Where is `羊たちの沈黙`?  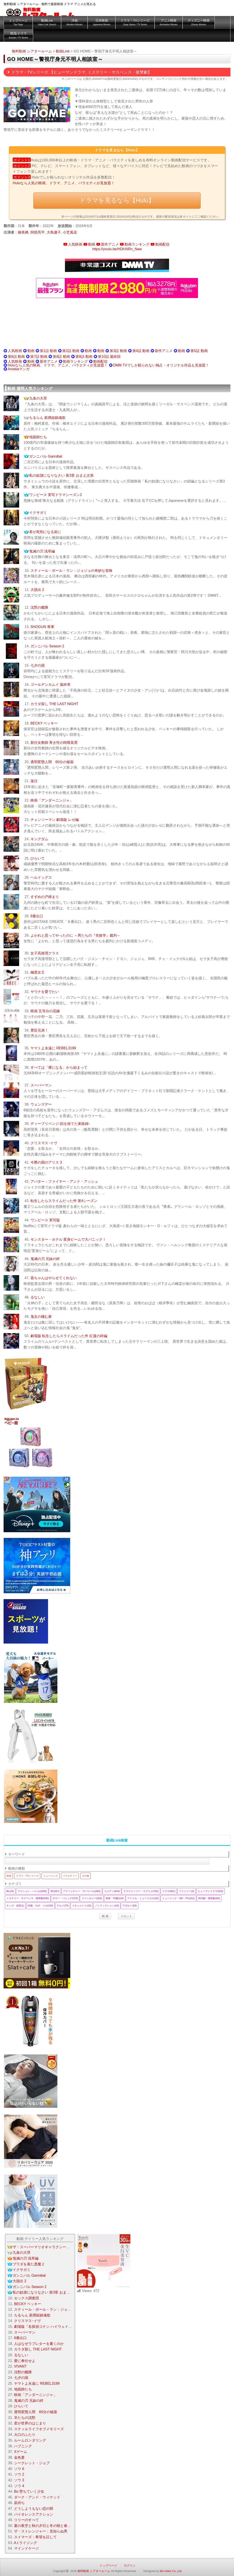 羊たちの沈黙 is located at coordinates (24, 2418).